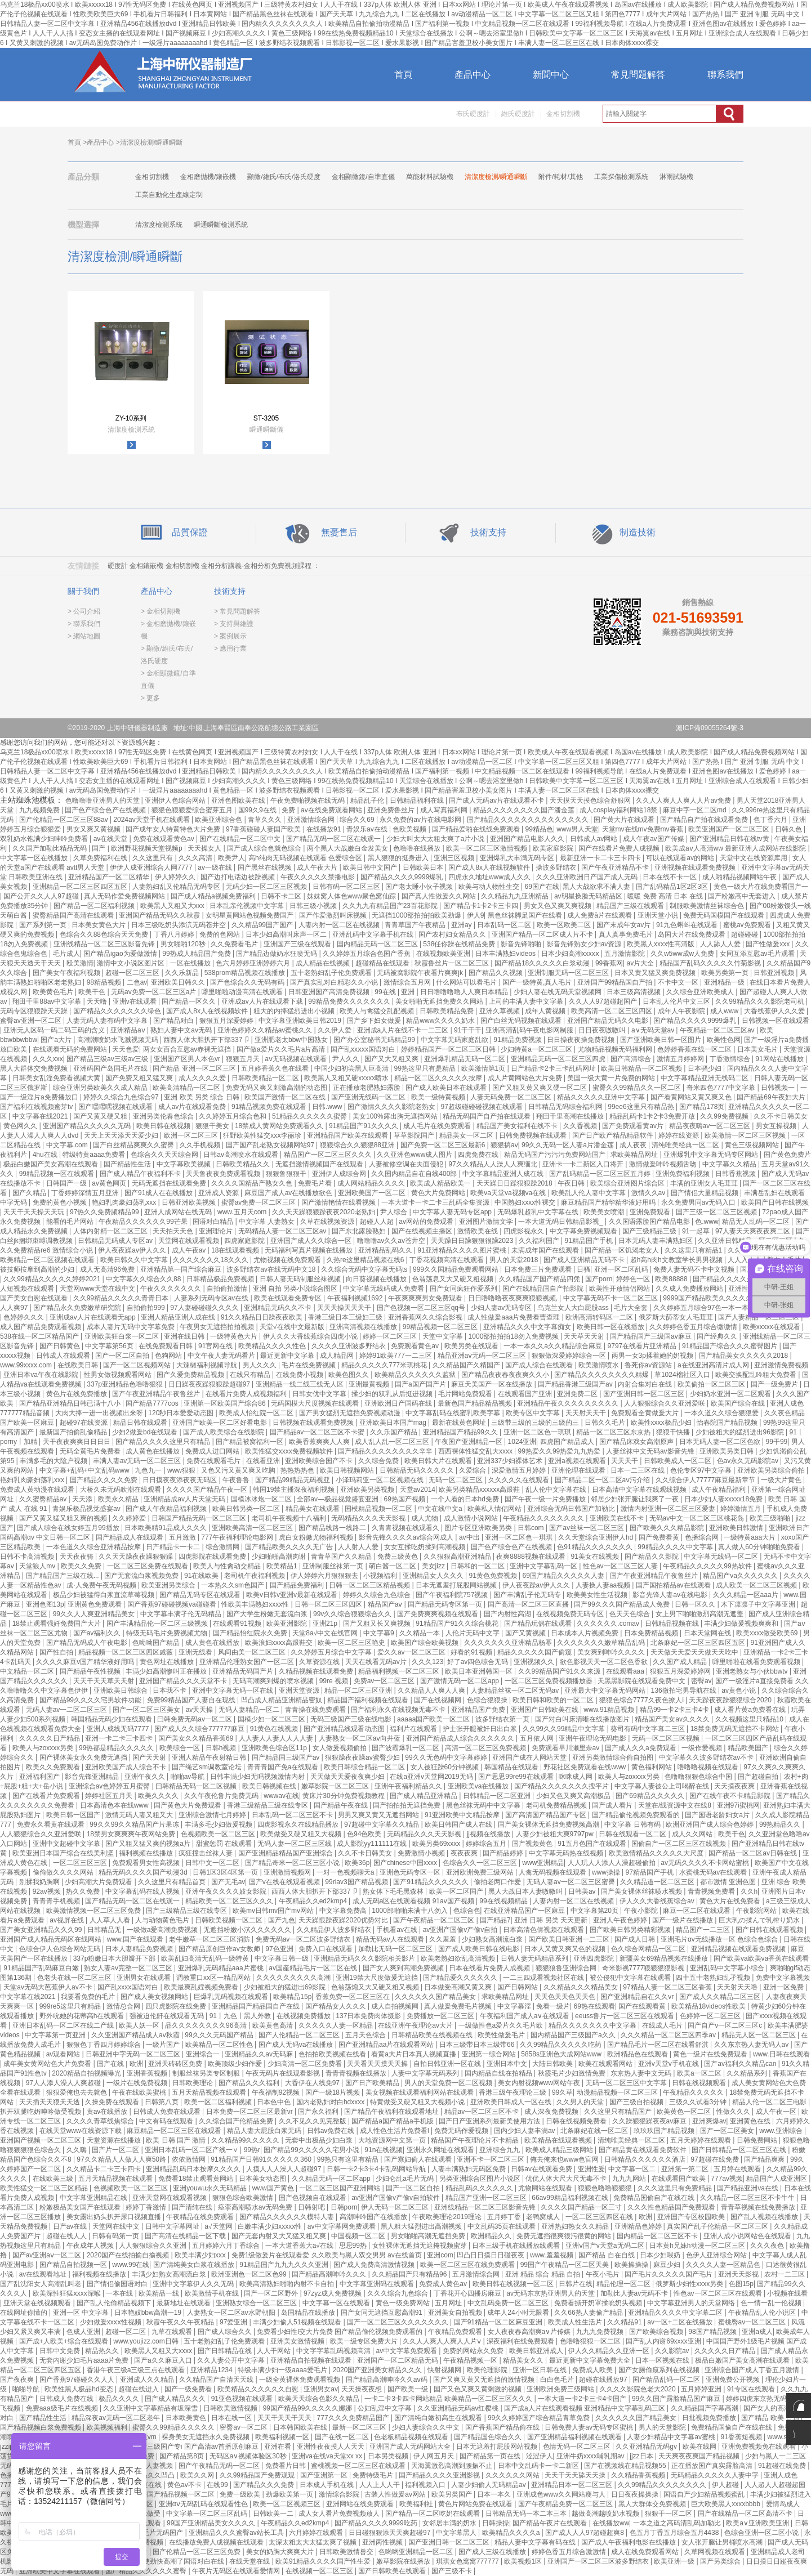 Image resolution: width=811 pixels, height=2576 pixels. Describe the element at coordinates (296, 1059) in the screenshot. I see `aⅴ无码视频在线观看` at that location.